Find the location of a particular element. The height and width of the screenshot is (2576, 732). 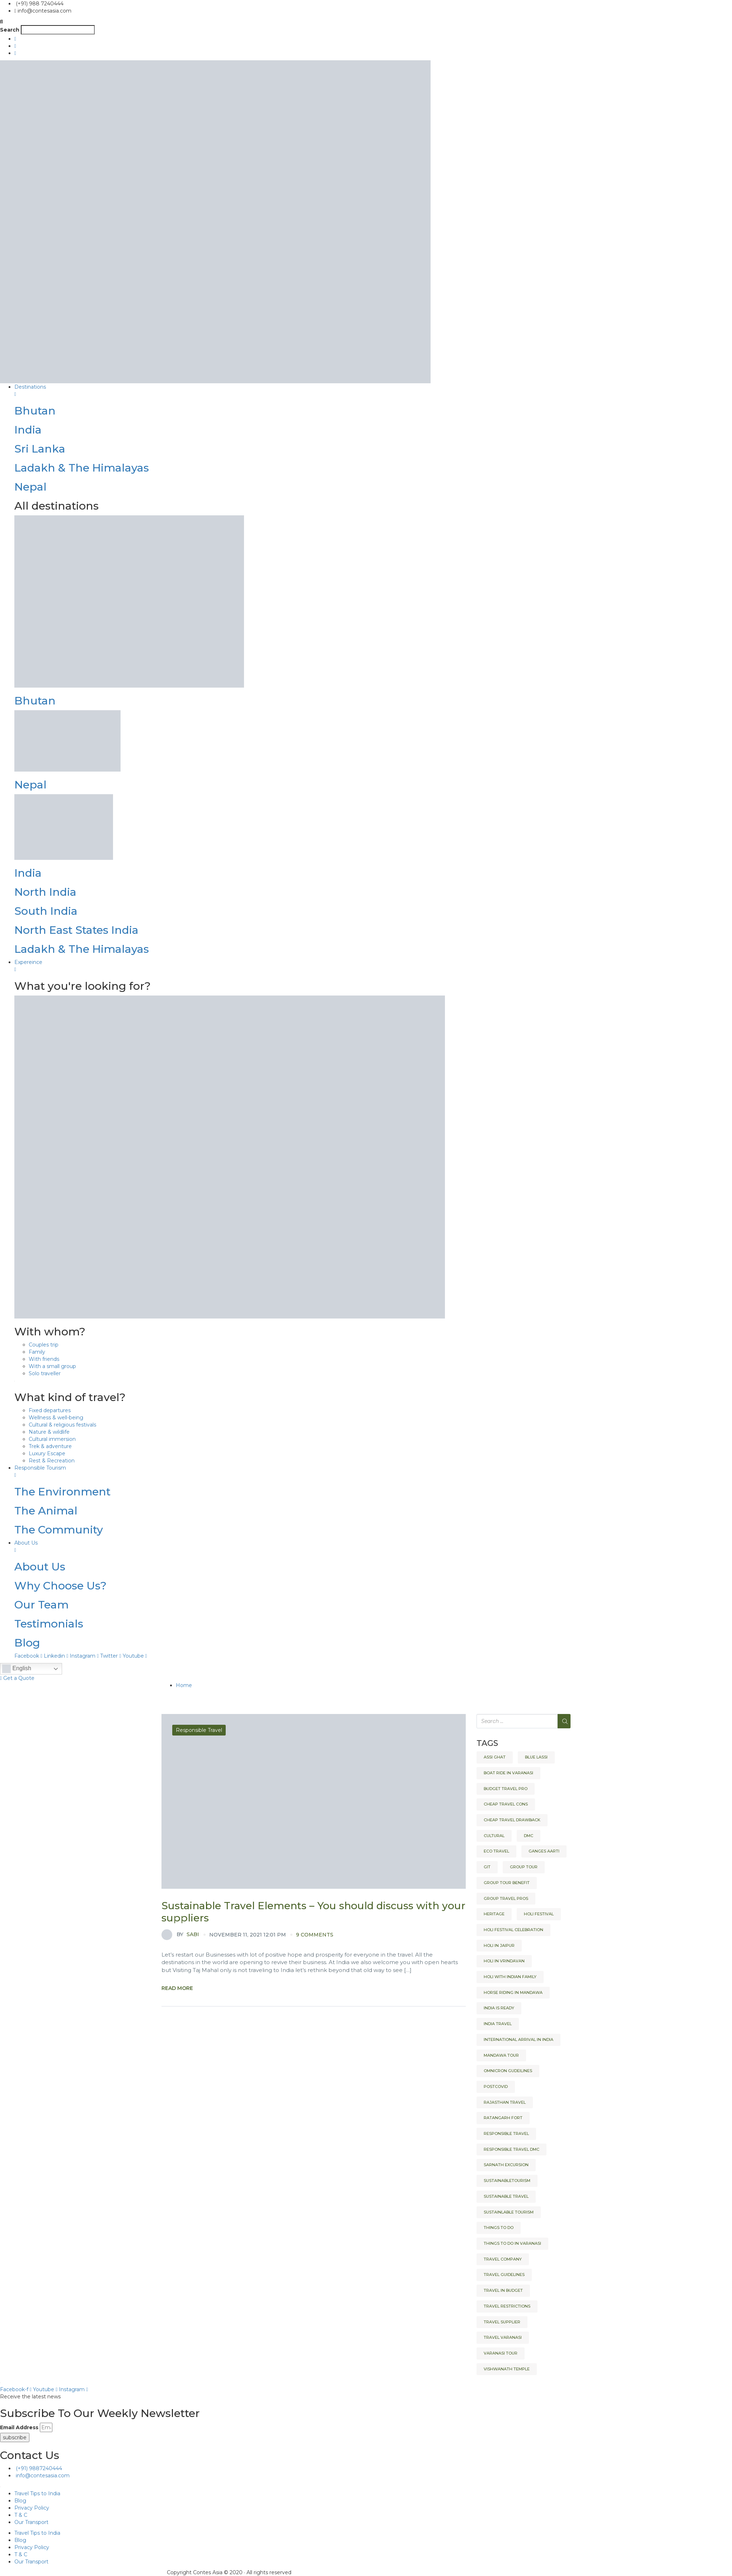

Travel Tips to India is located at coordinates (37, 2493).